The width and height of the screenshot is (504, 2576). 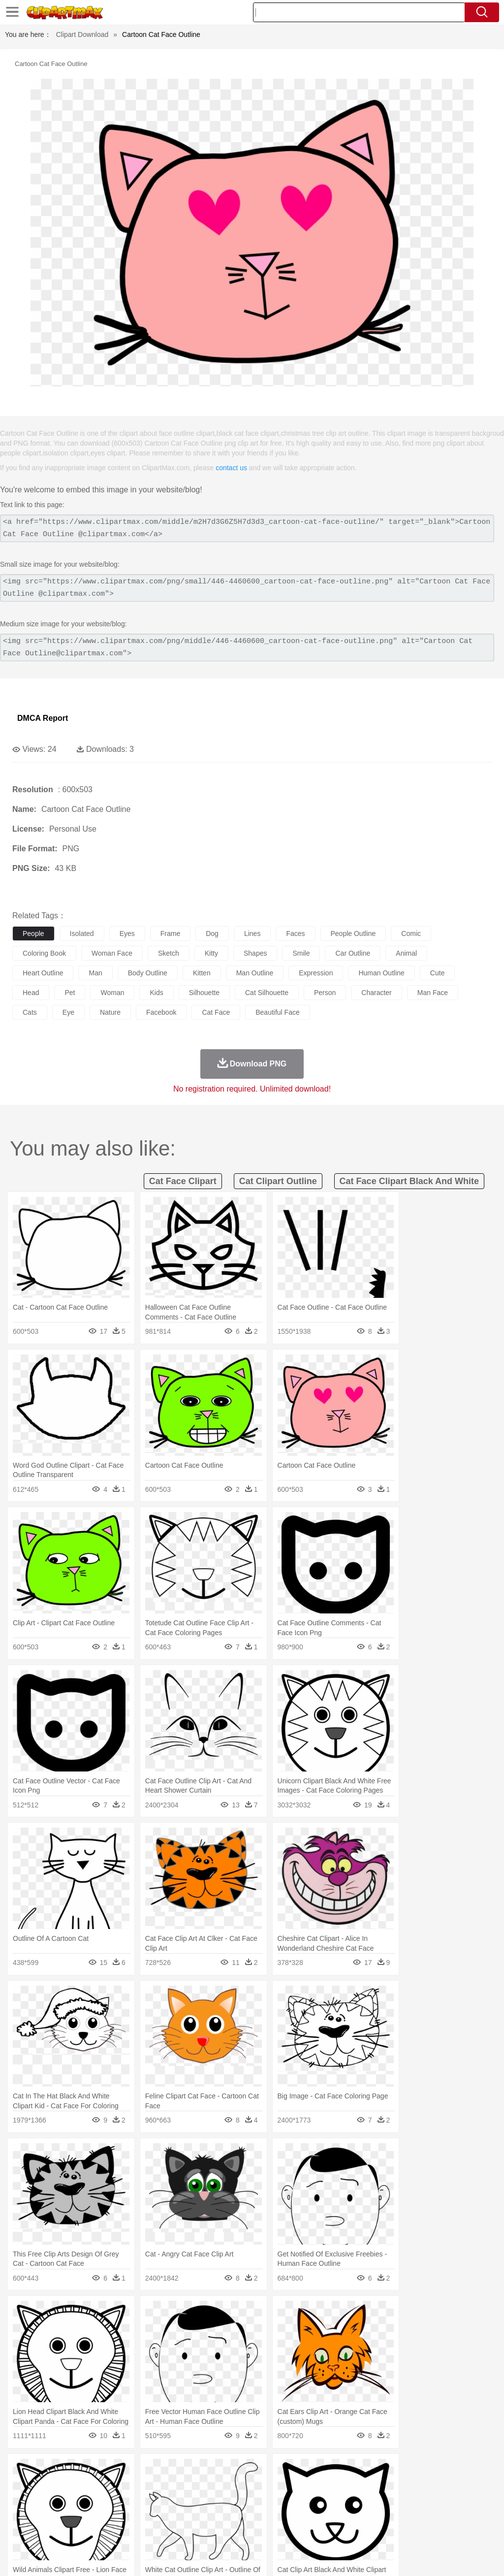 I want to click on woman face, so click(x=112, y=953).